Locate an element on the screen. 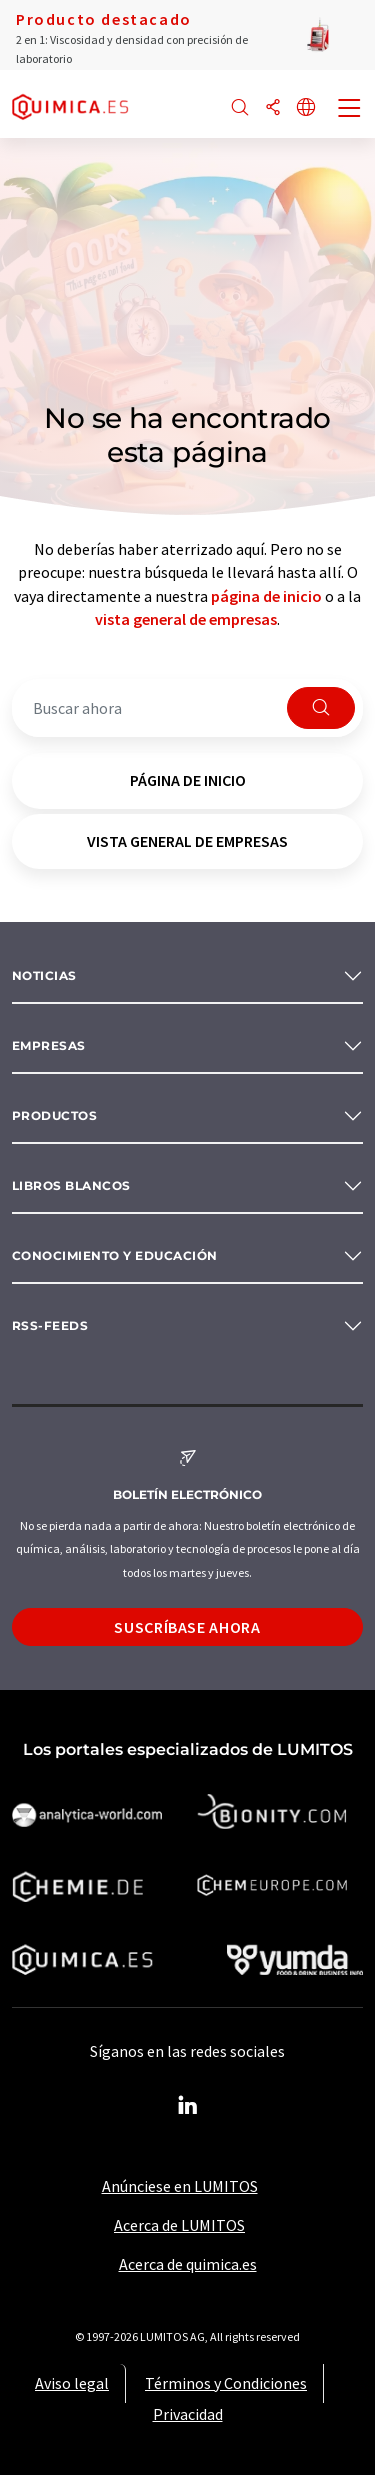 Image resolution: width=375 pixels, height=2475 pixels. Anúnciese en LUMITOS is located at coordinates (180, 2186).